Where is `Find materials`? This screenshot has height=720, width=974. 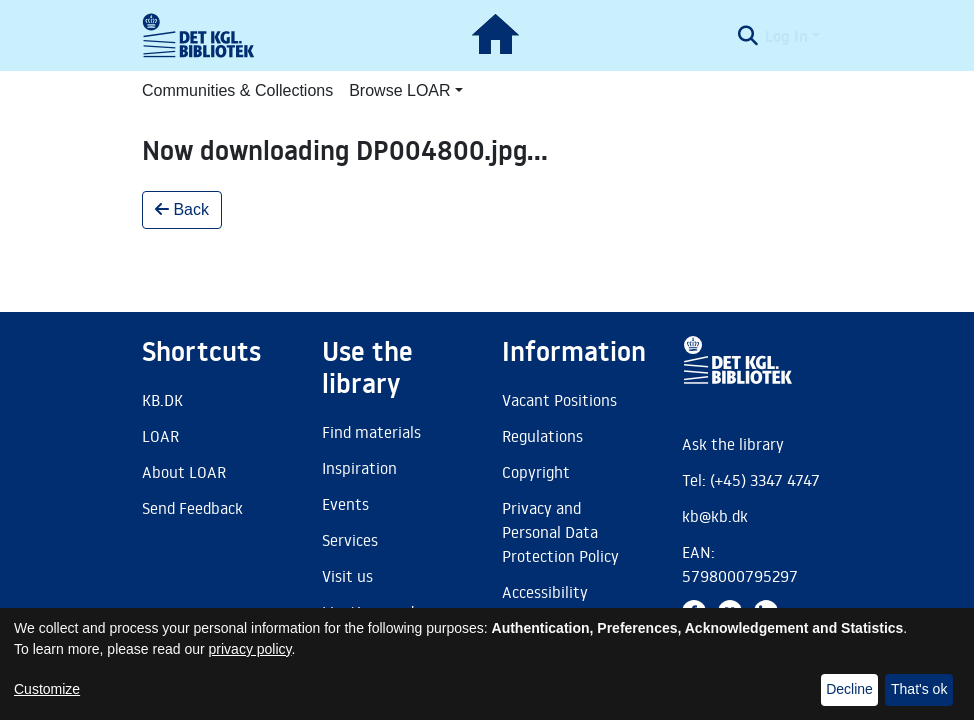
Find materials is located at coordinates (371, 432).